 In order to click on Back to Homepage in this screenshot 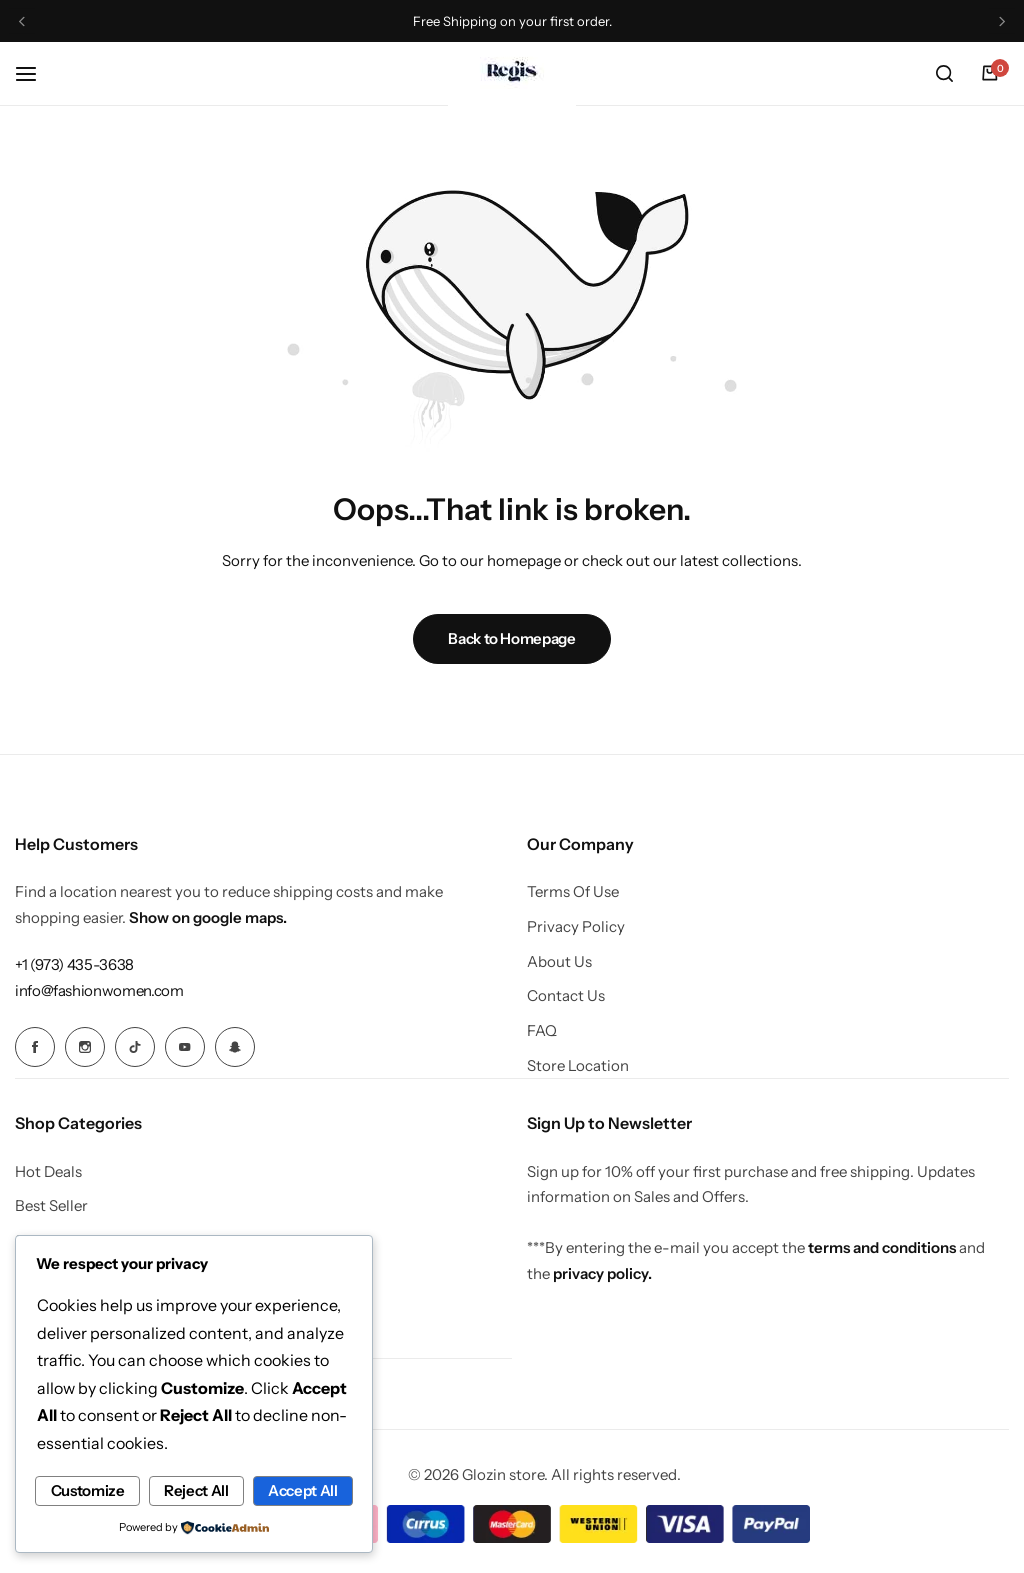, I will do `click(511, 638)`.